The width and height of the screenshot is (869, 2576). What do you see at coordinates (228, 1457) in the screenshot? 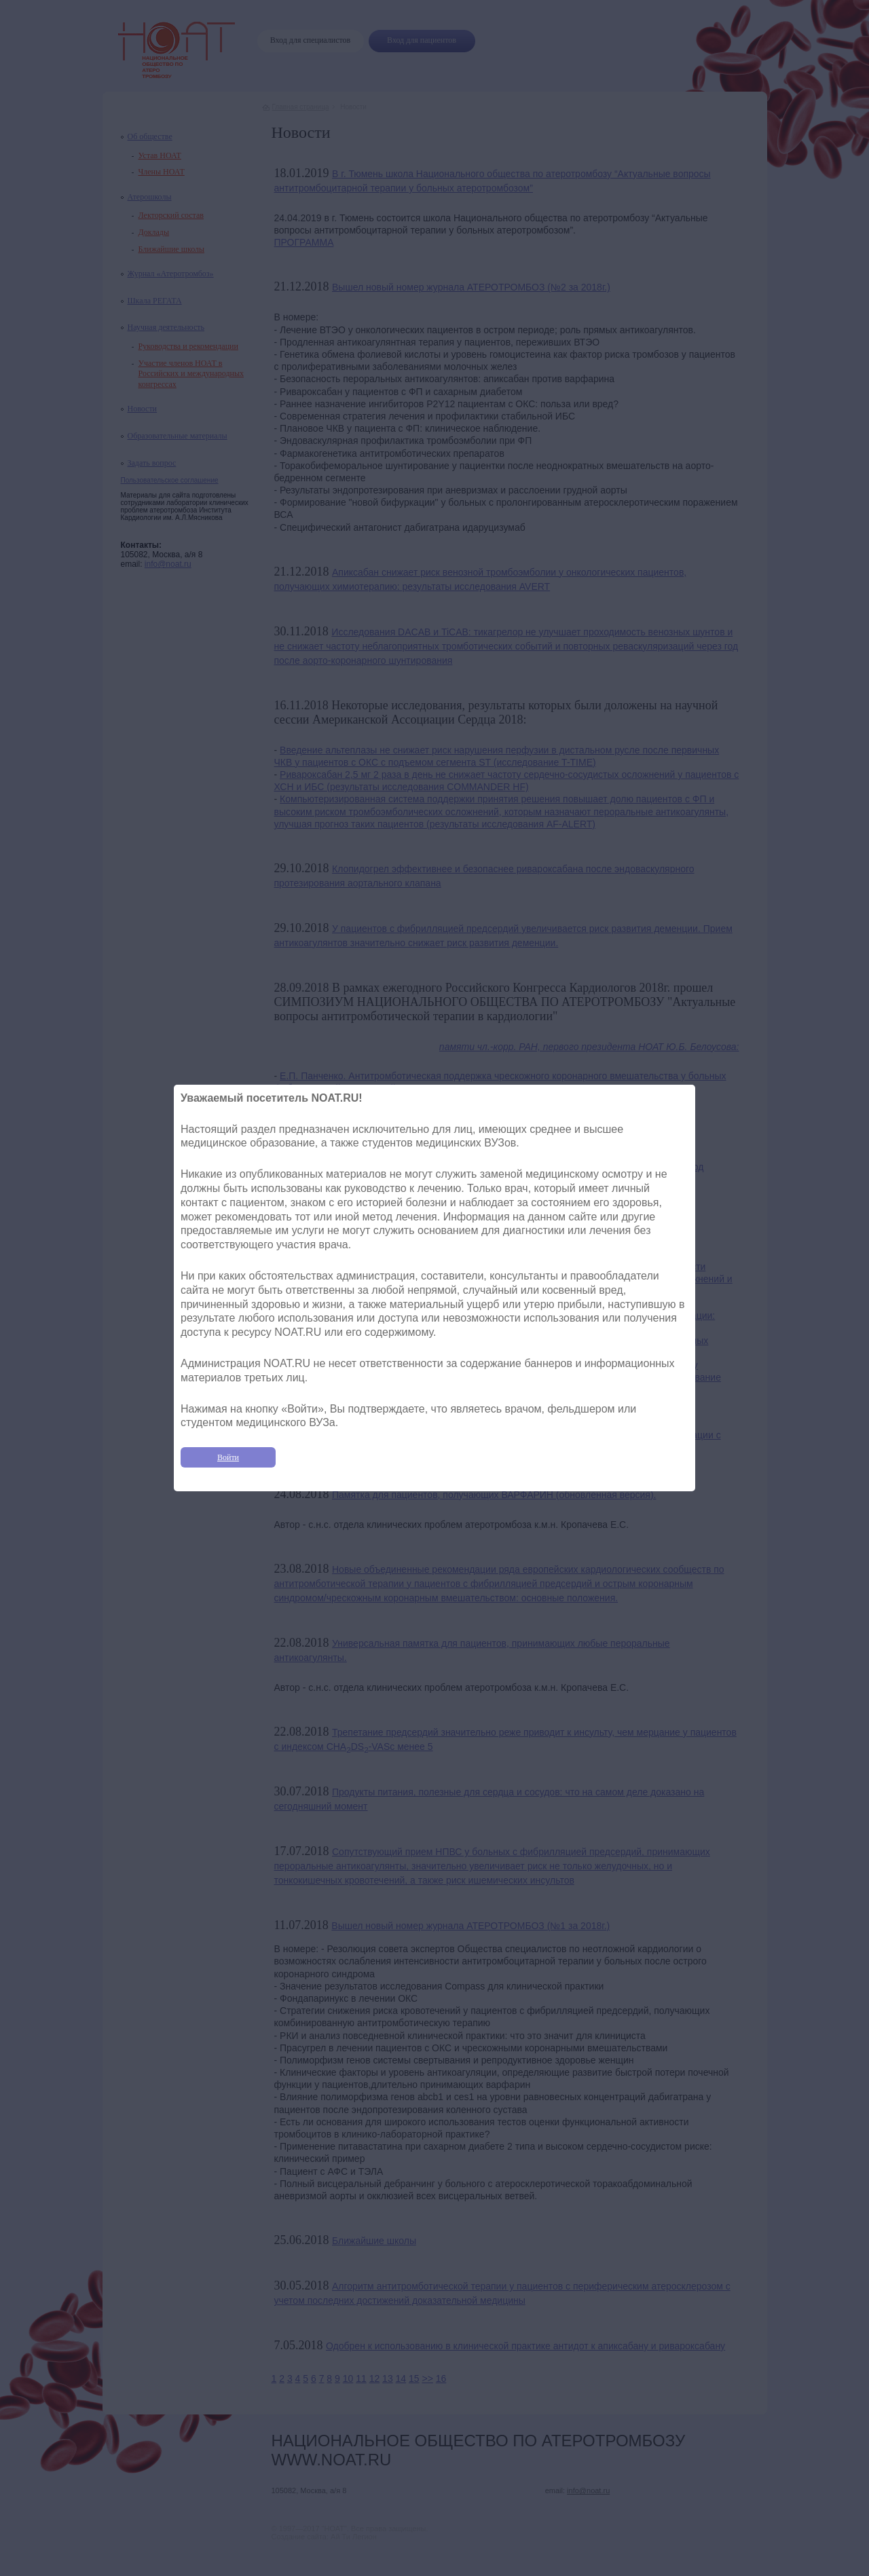
I see `Войти` at bounding box center [228, 1457].